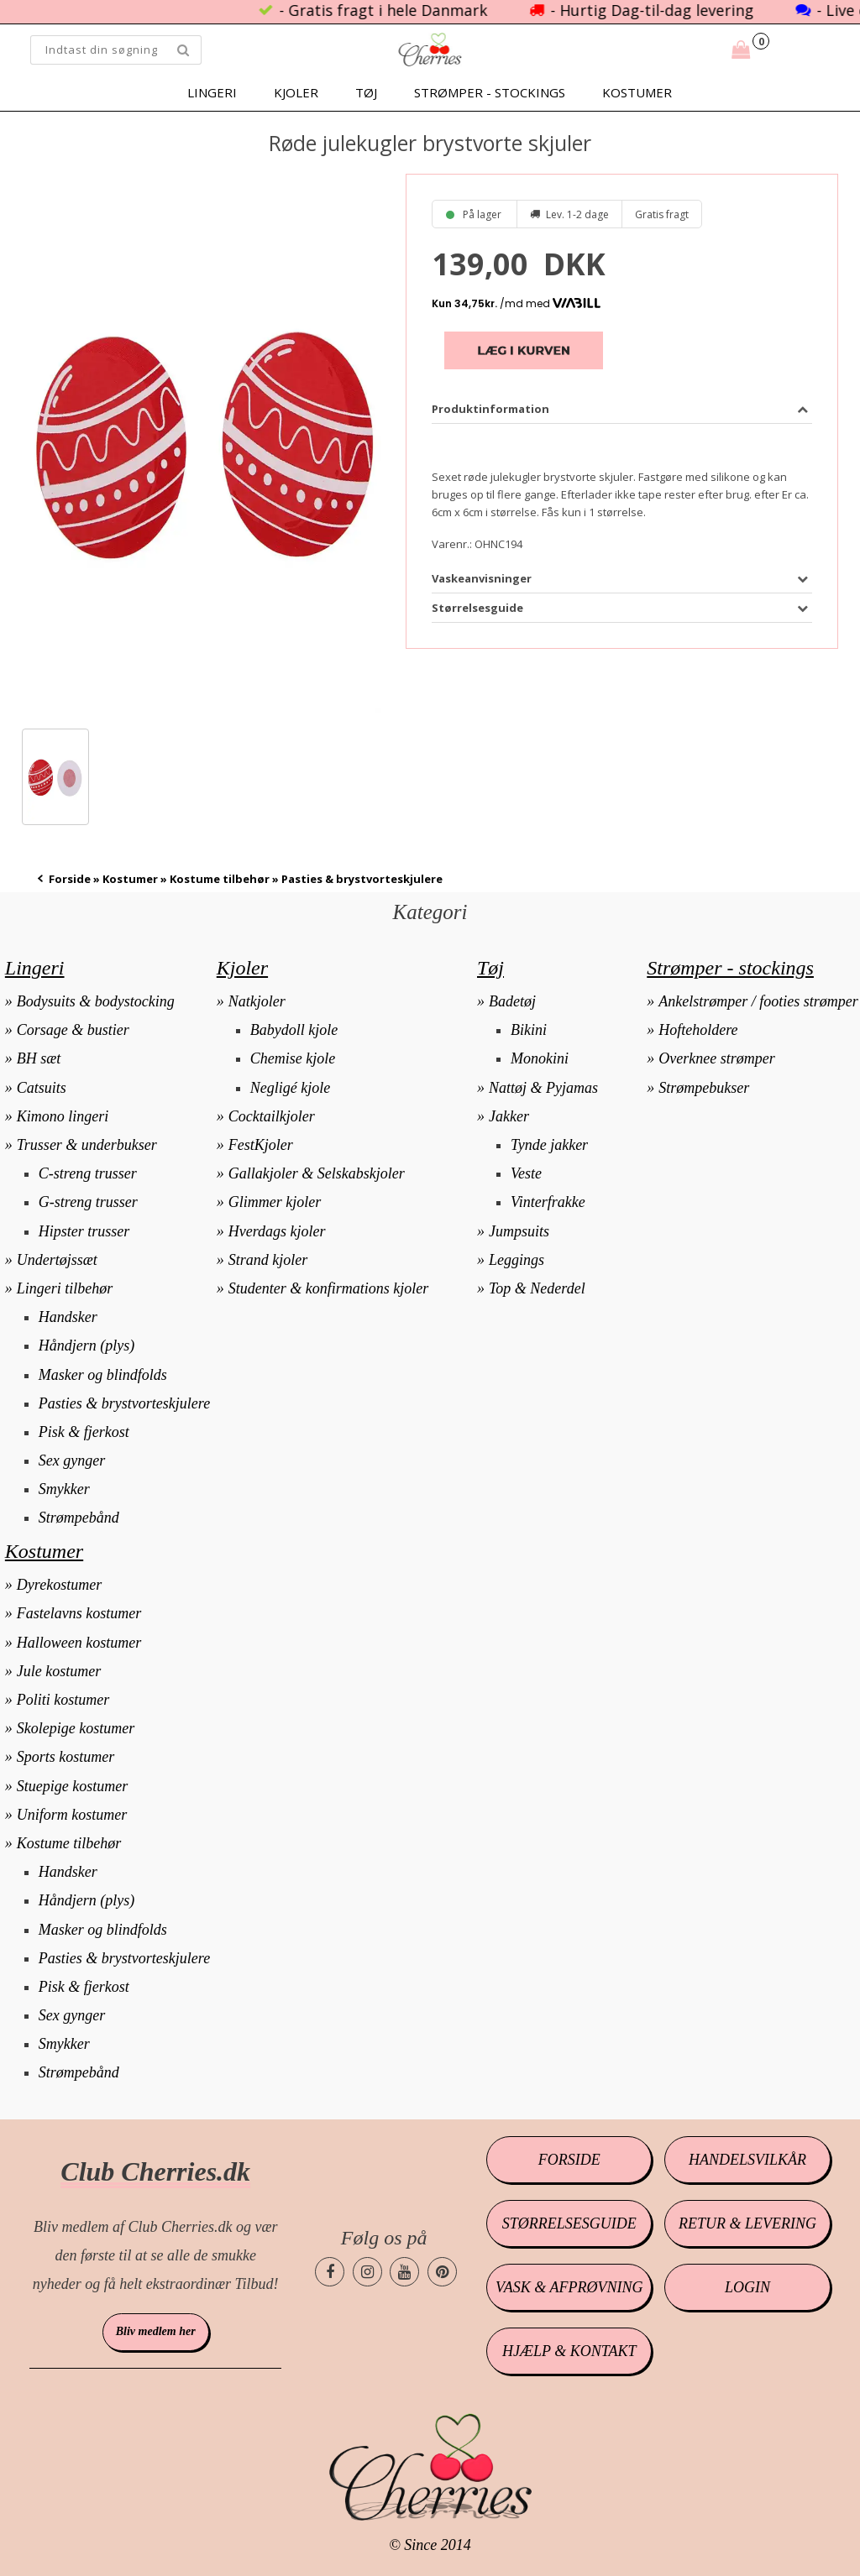  I want to click on C-streng trusser, so click(88, 1173).